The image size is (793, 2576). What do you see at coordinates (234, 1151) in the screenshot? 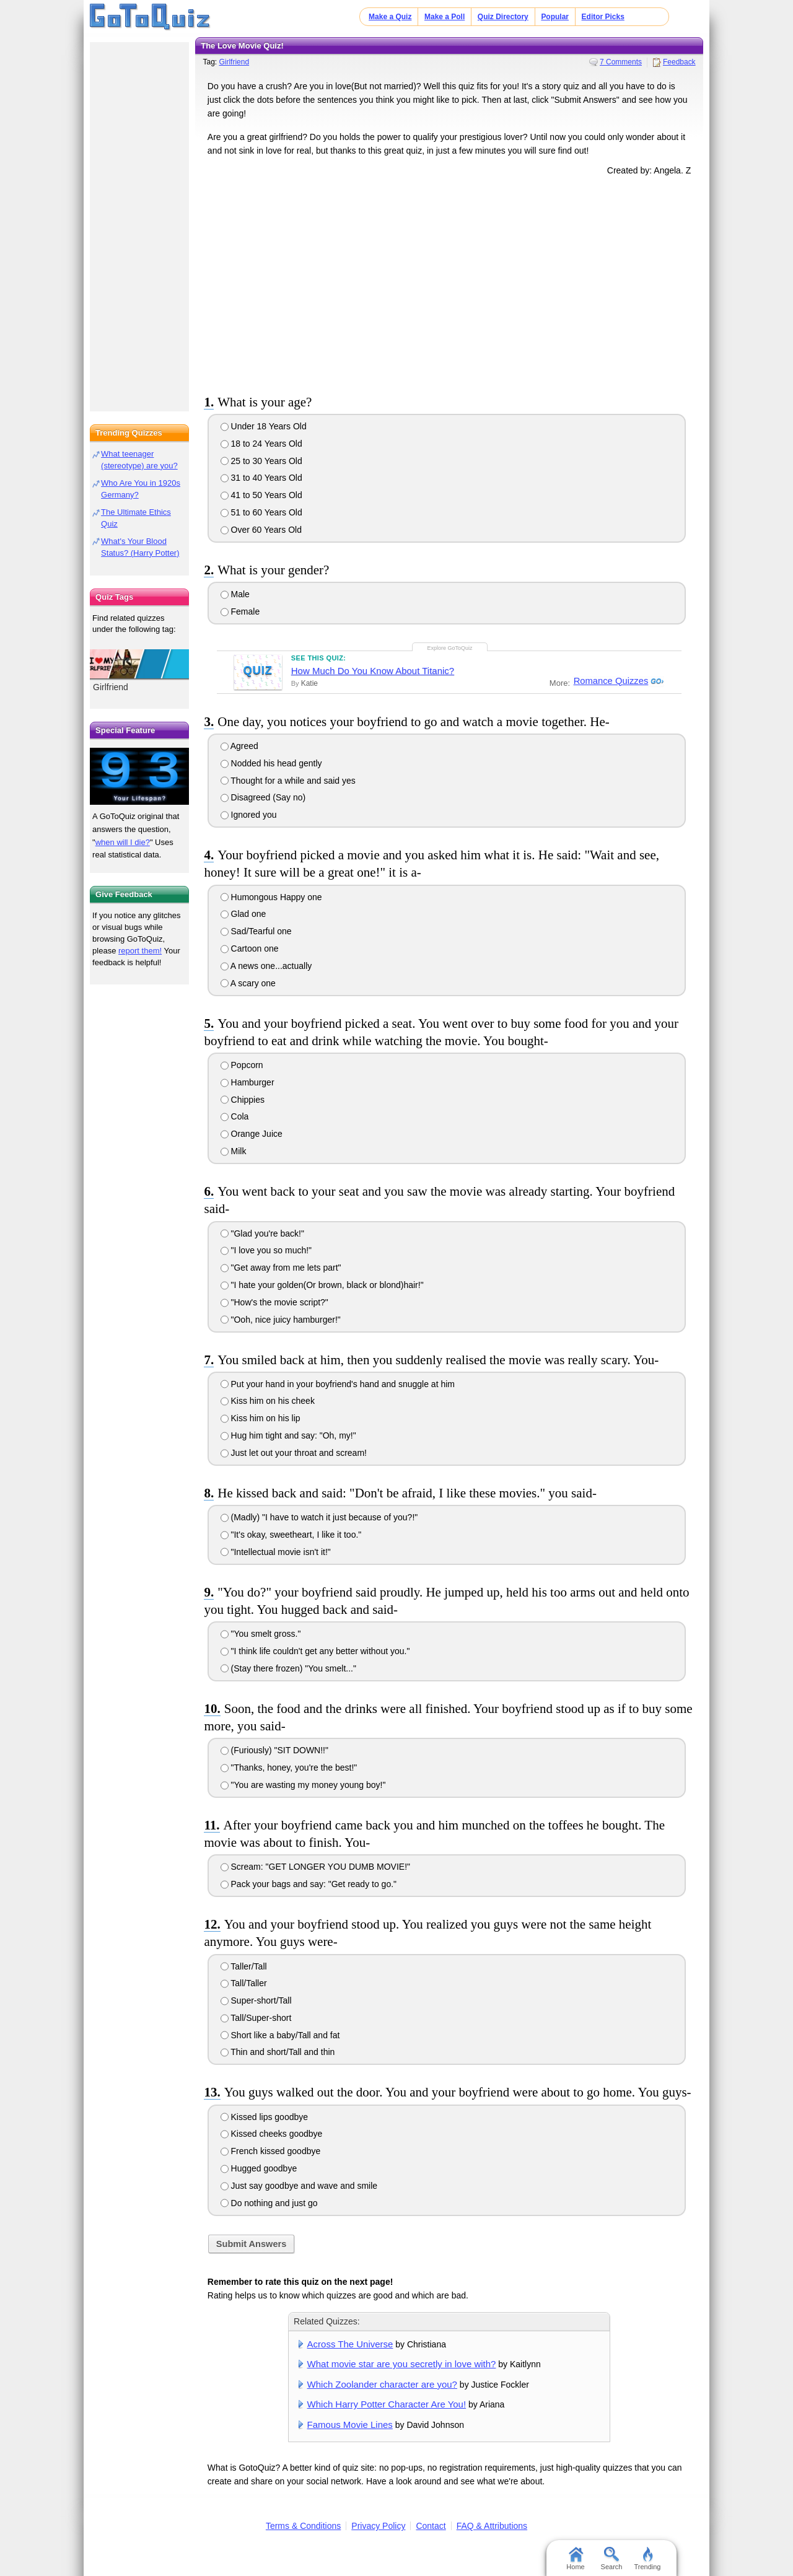
I see `Milk` at bounding box center [234, 1151].